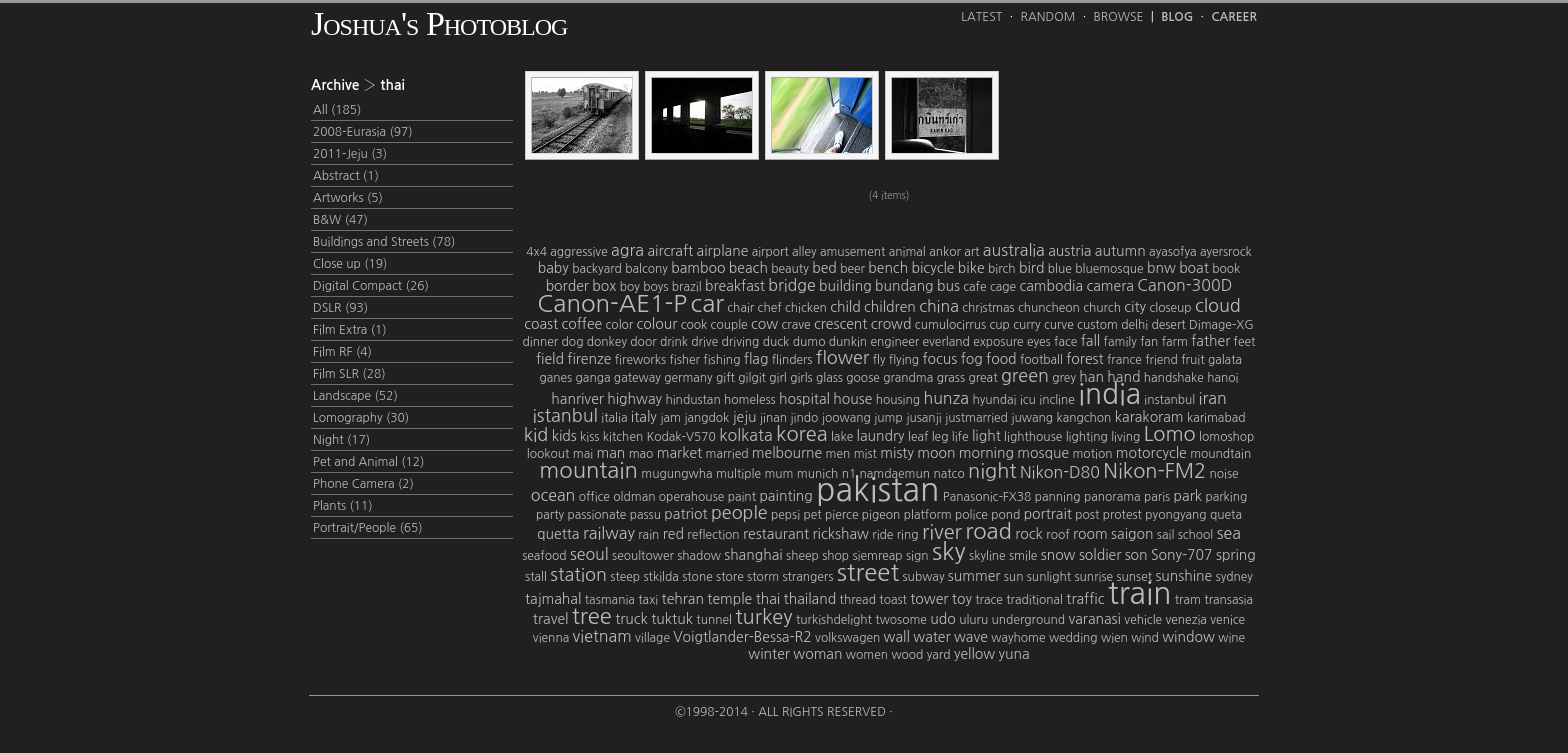  What do you see at coordinates (804, 418) in the screenshot?
I see `jindo` at bounding box center [804, 418].